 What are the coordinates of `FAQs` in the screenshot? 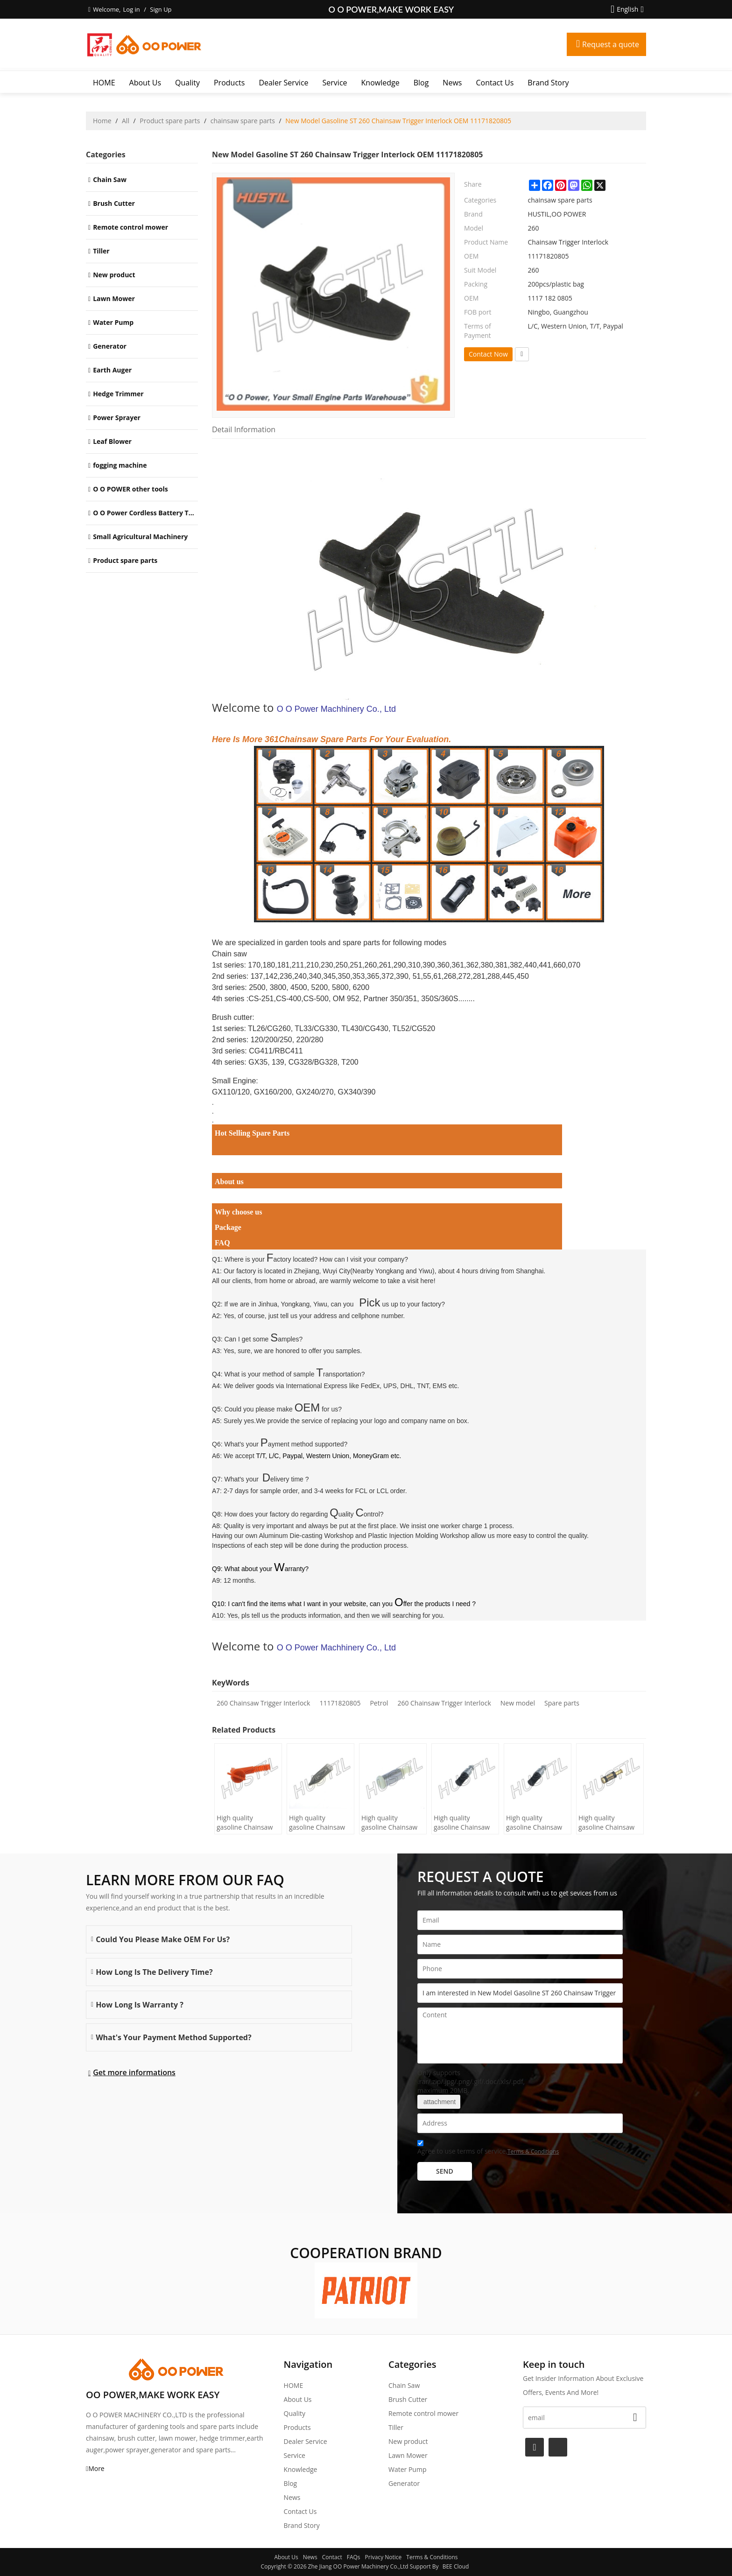 It's located at (353, 2557).